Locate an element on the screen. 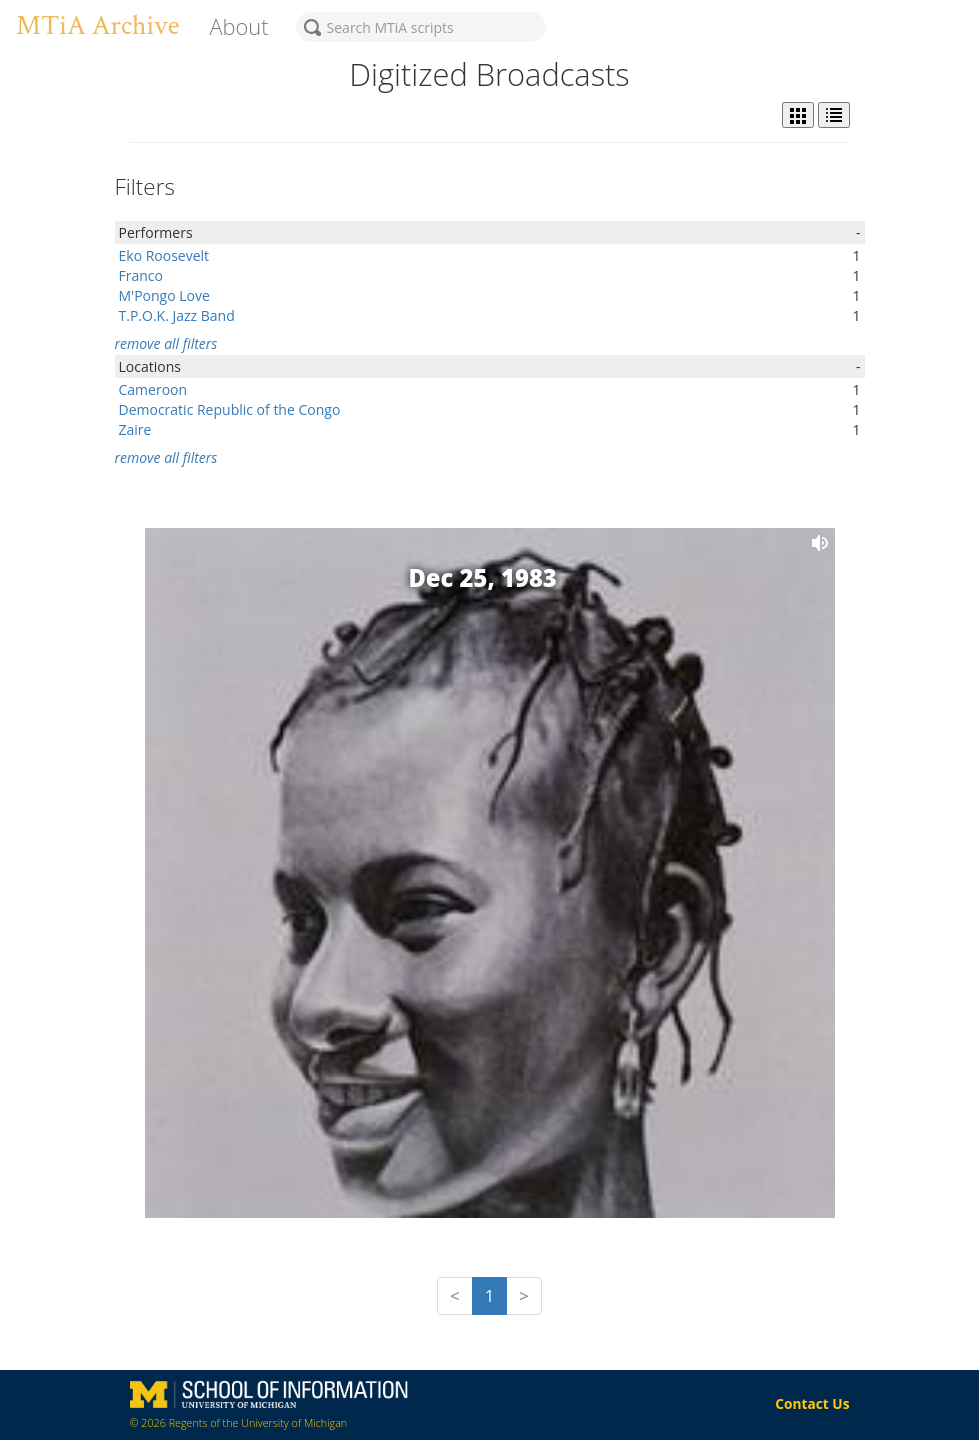  M'Pongo Love is located at coordinates (164, 295).